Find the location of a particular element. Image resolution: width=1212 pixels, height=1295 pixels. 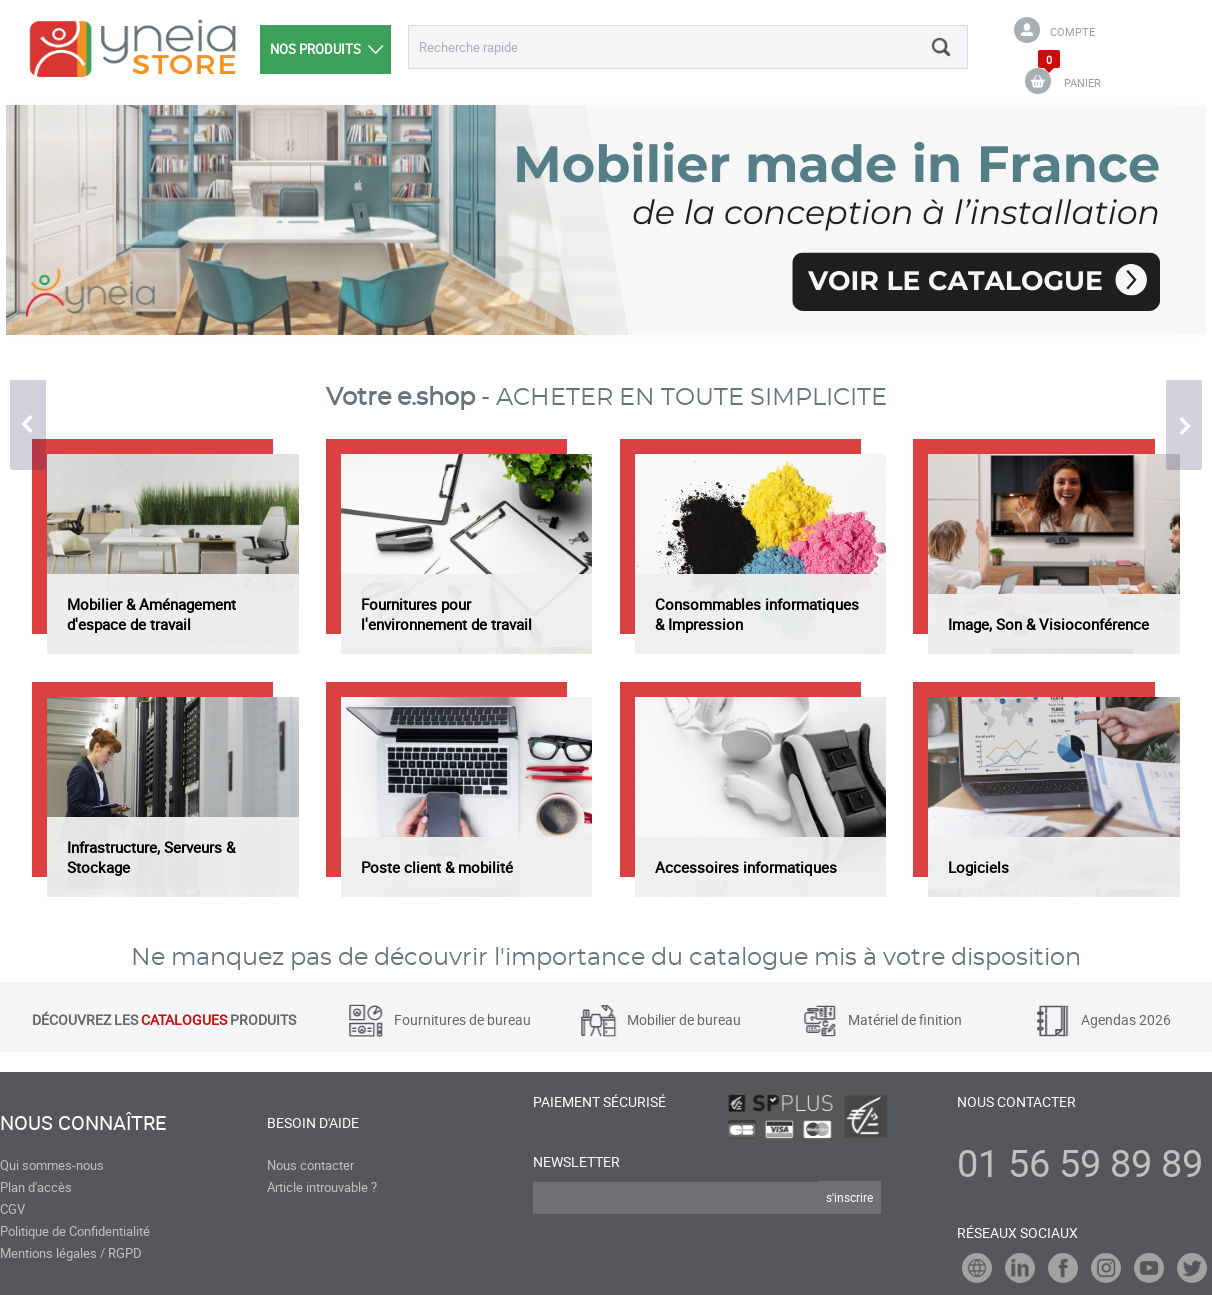

Besoin d'aide is located at coordinates (313, 1122).